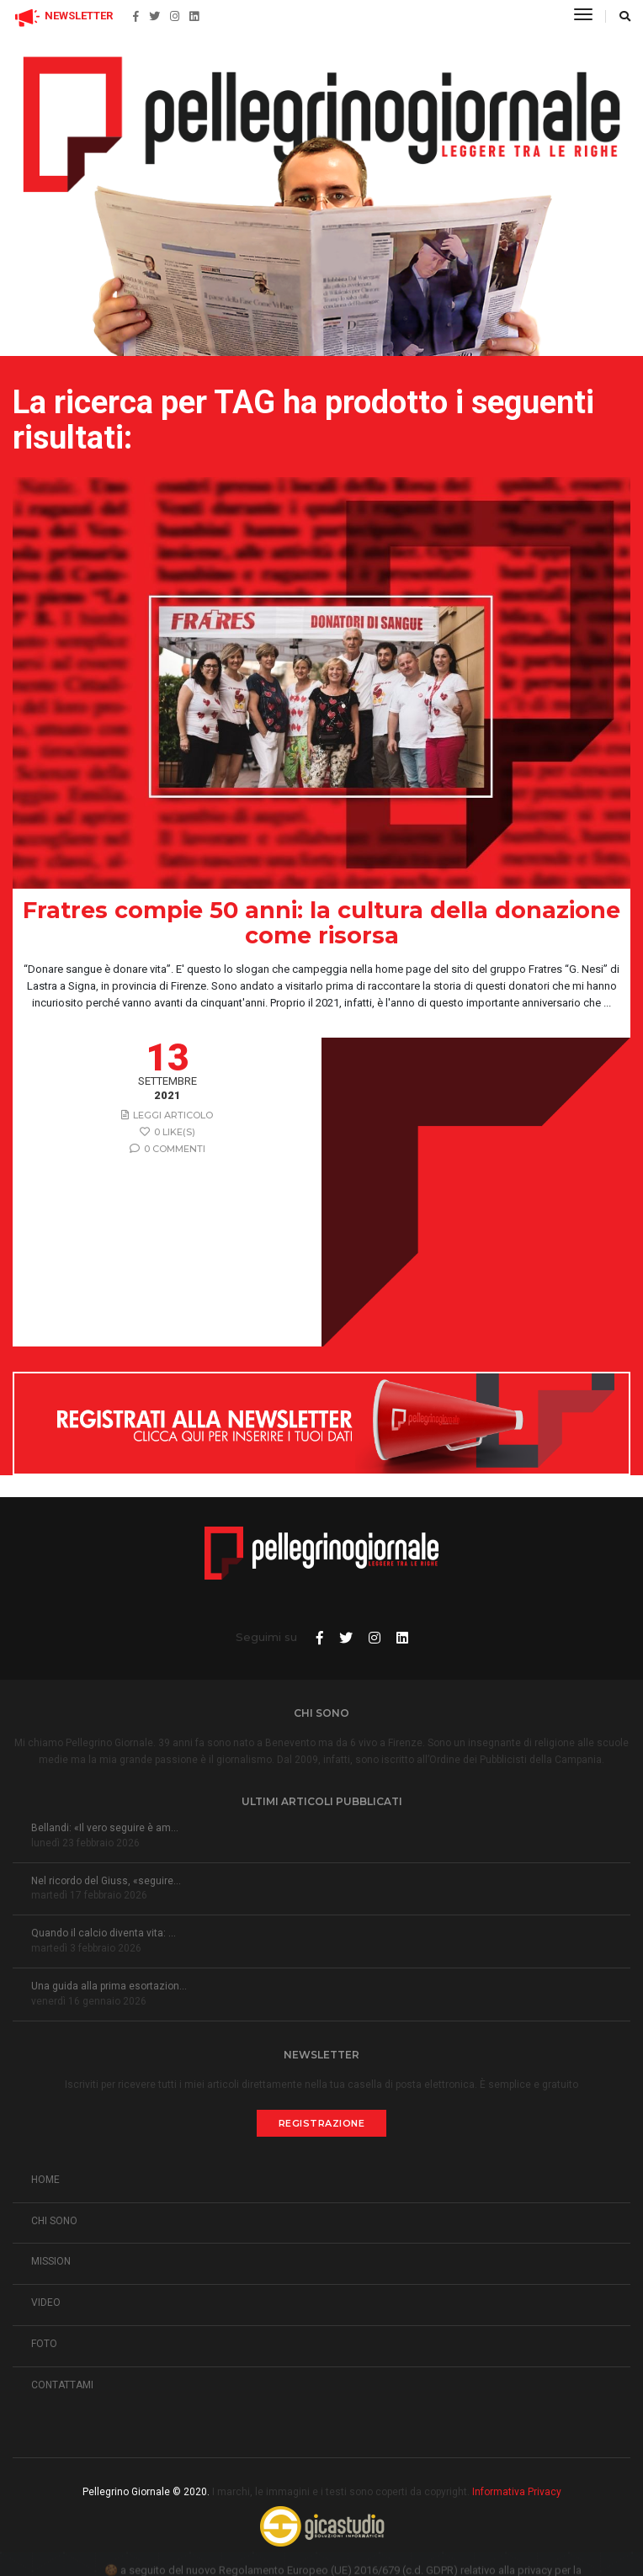 This screenshot has width=643, height=2576. I want to click on Leggi articolo, so click(167, 1115).